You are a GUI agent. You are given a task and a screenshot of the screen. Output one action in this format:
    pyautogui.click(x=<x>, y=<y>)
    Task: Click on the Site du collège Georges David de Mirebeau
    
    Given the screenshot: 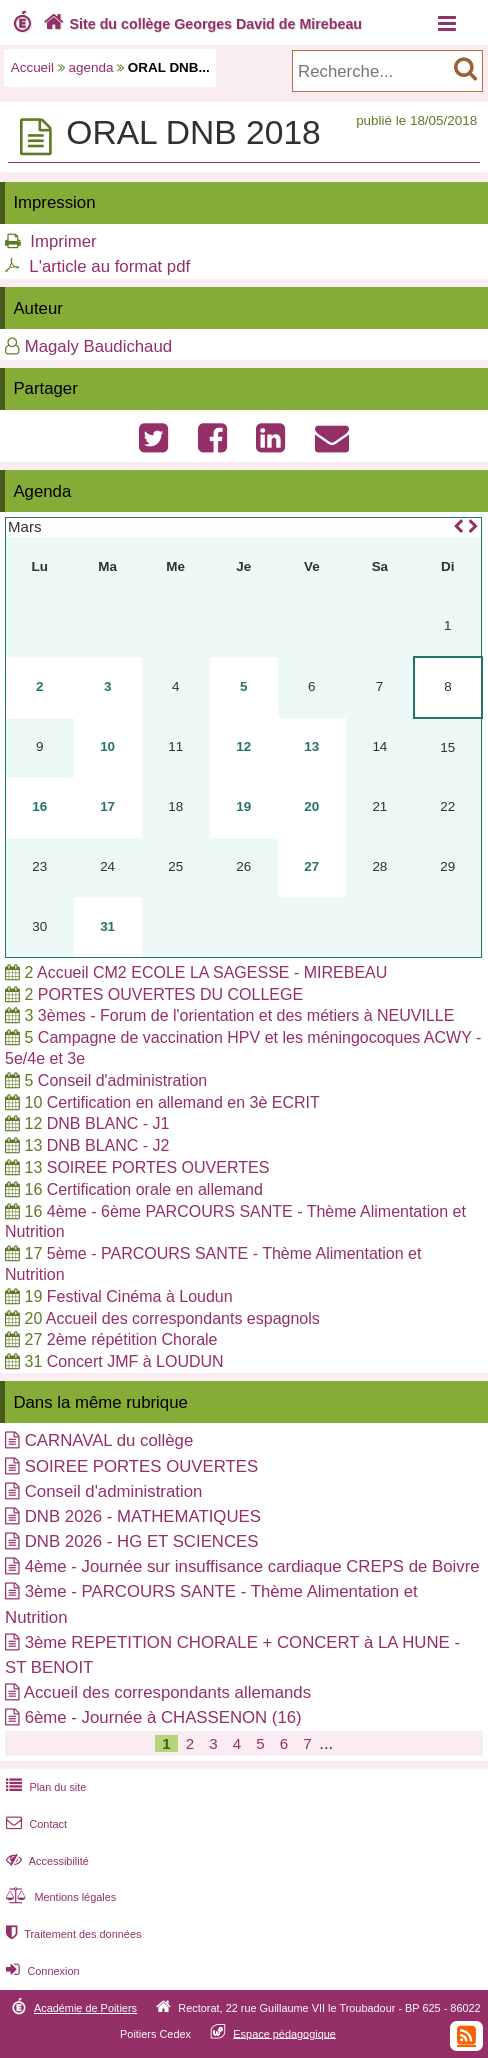 What is the action you would take?
    pyautogui.click(x=200, y=24)
    